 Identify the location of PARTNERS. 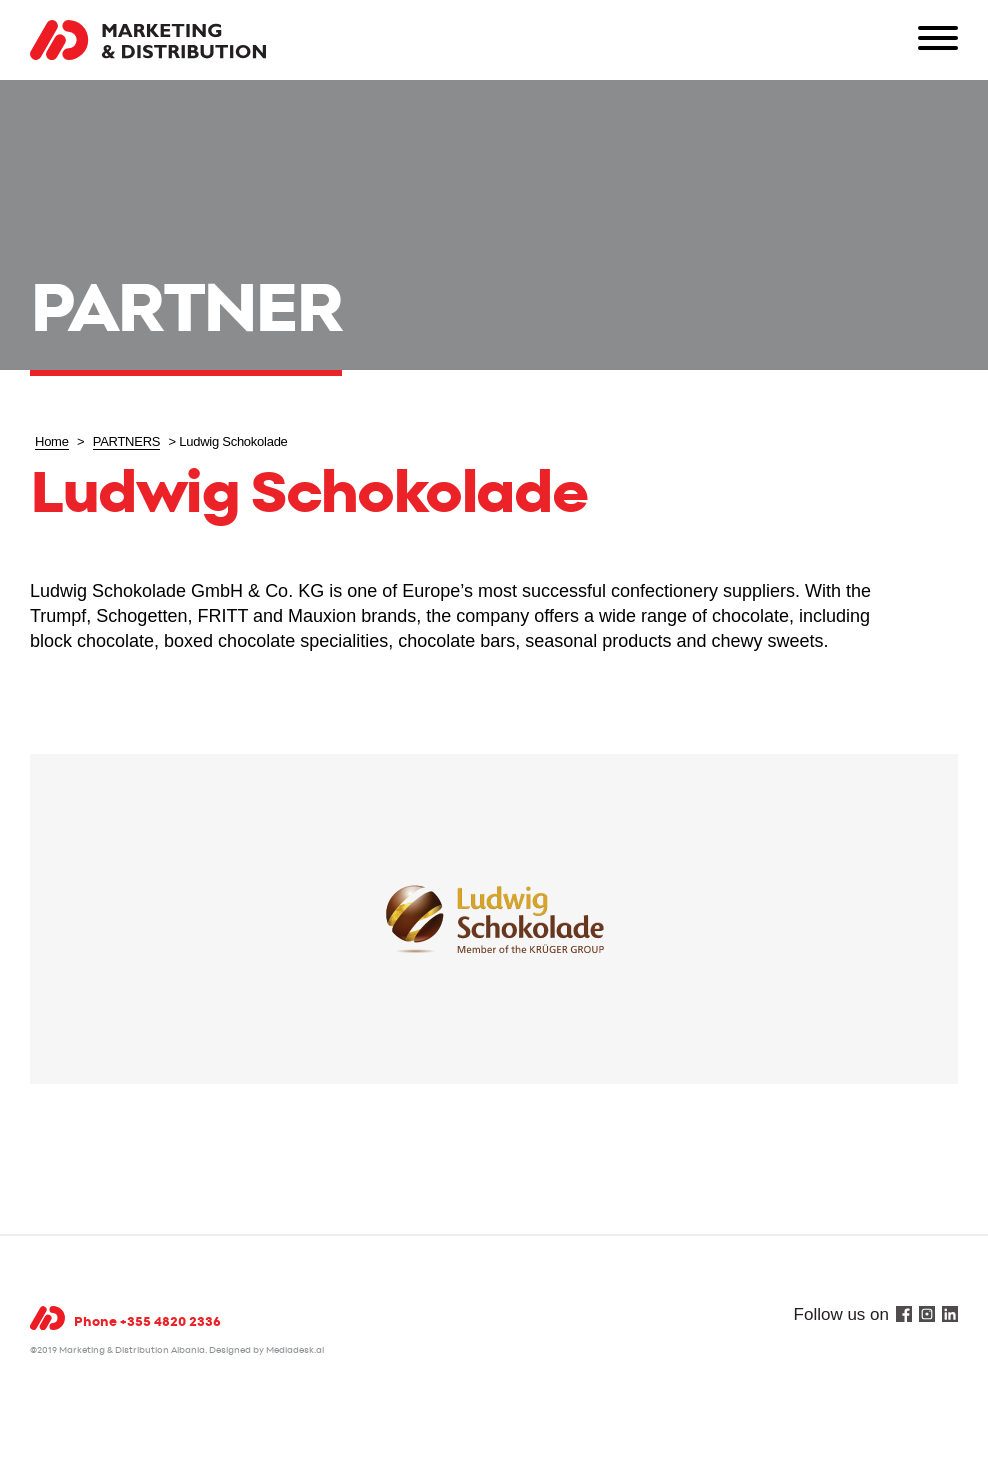
(127, 441).